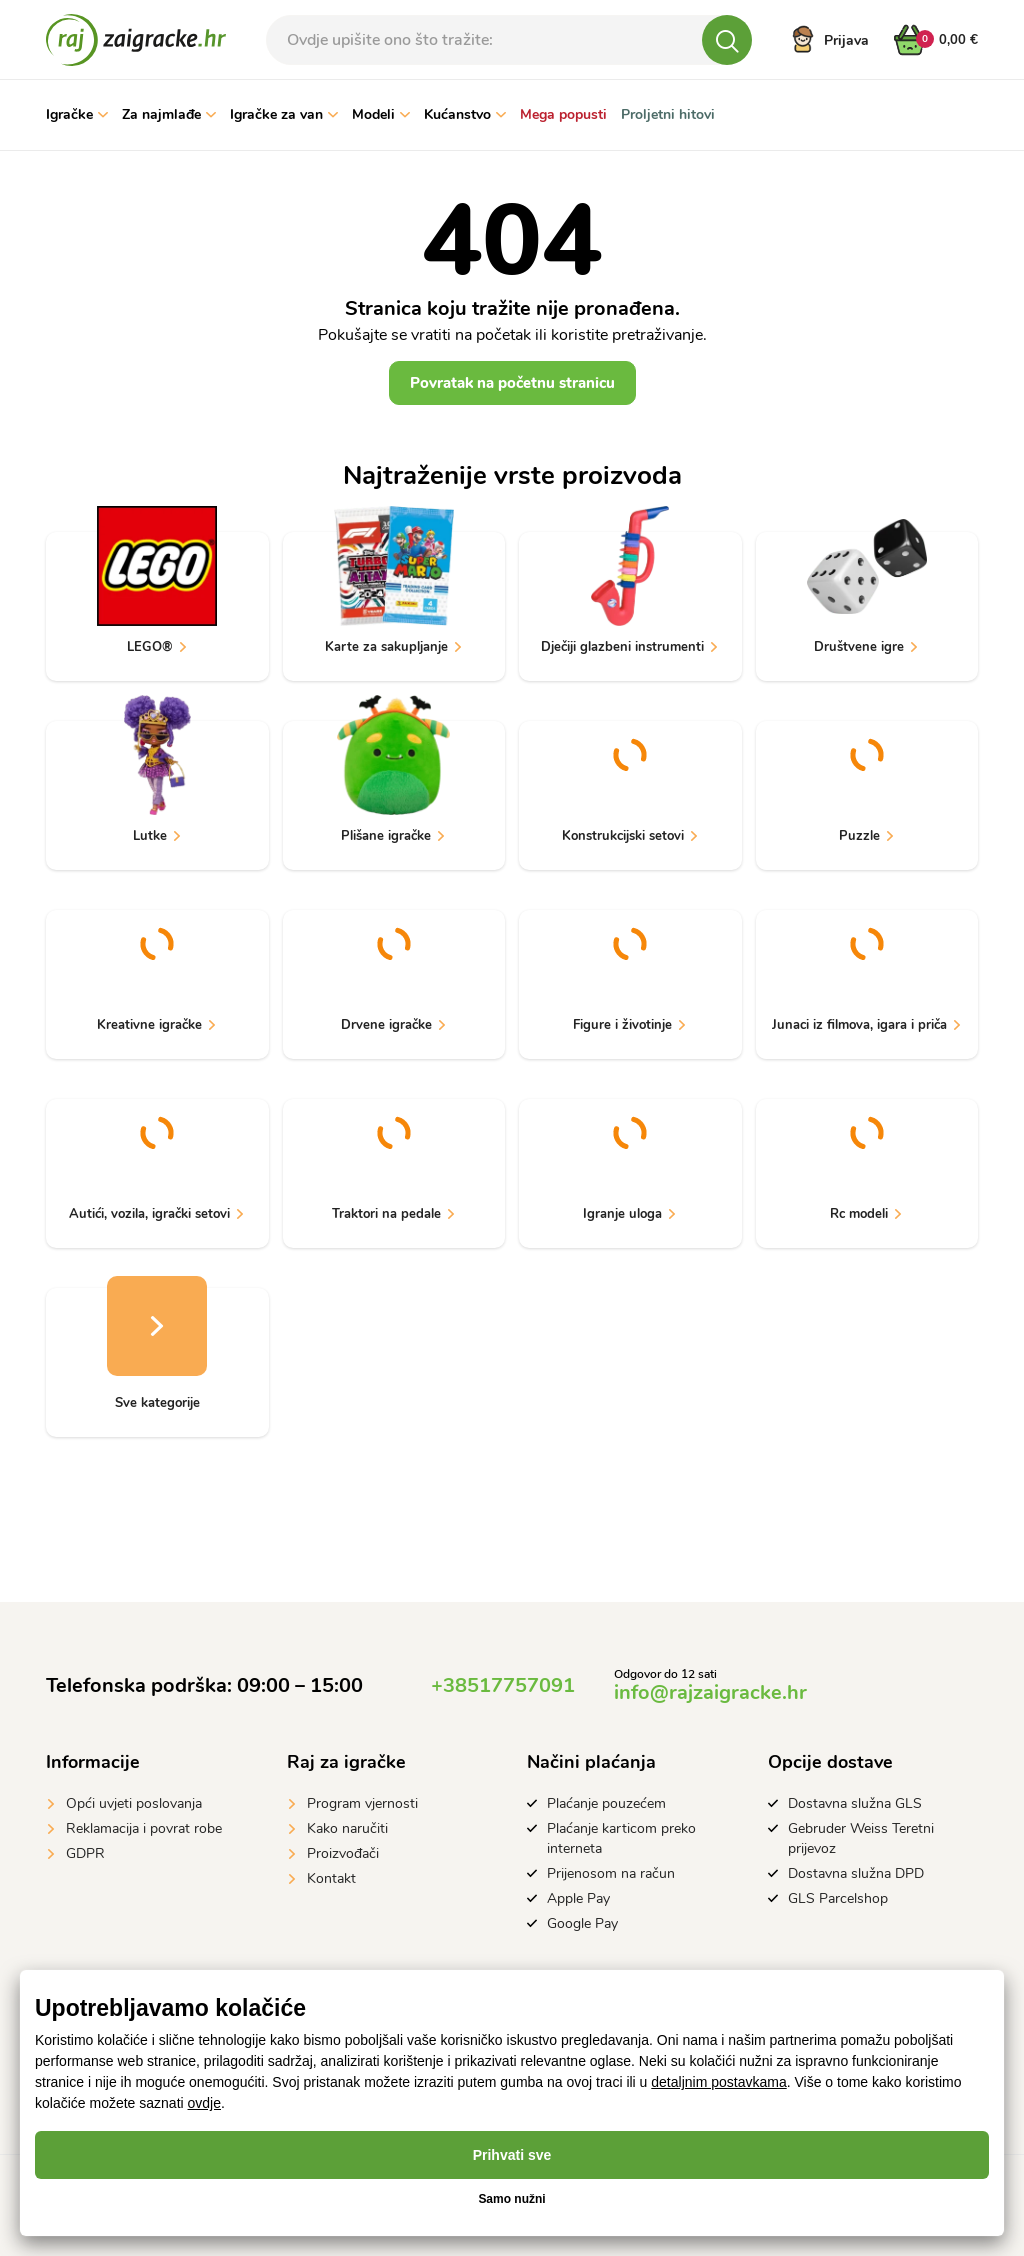 Image resolution: width=1024 pixels, height=2256 pixels. Describe the element at coordinates (668, 114) in the screenshot. I see `Proljetni hitovi` at that location.